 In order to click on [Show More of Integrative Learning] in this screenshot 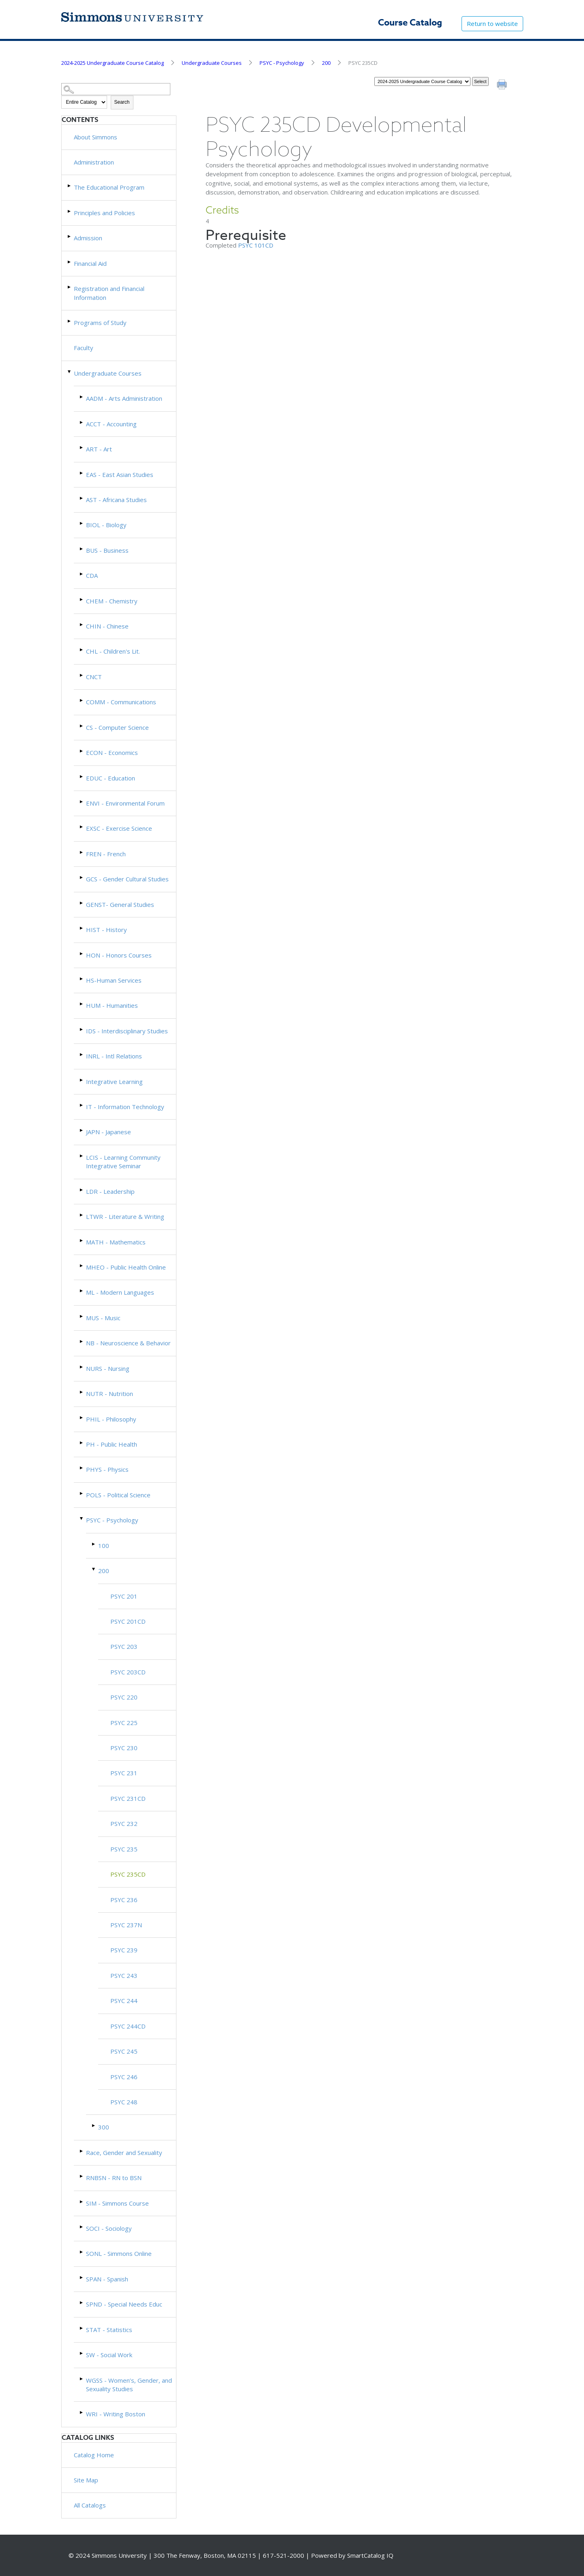, I will do `click(82, 1080)`.